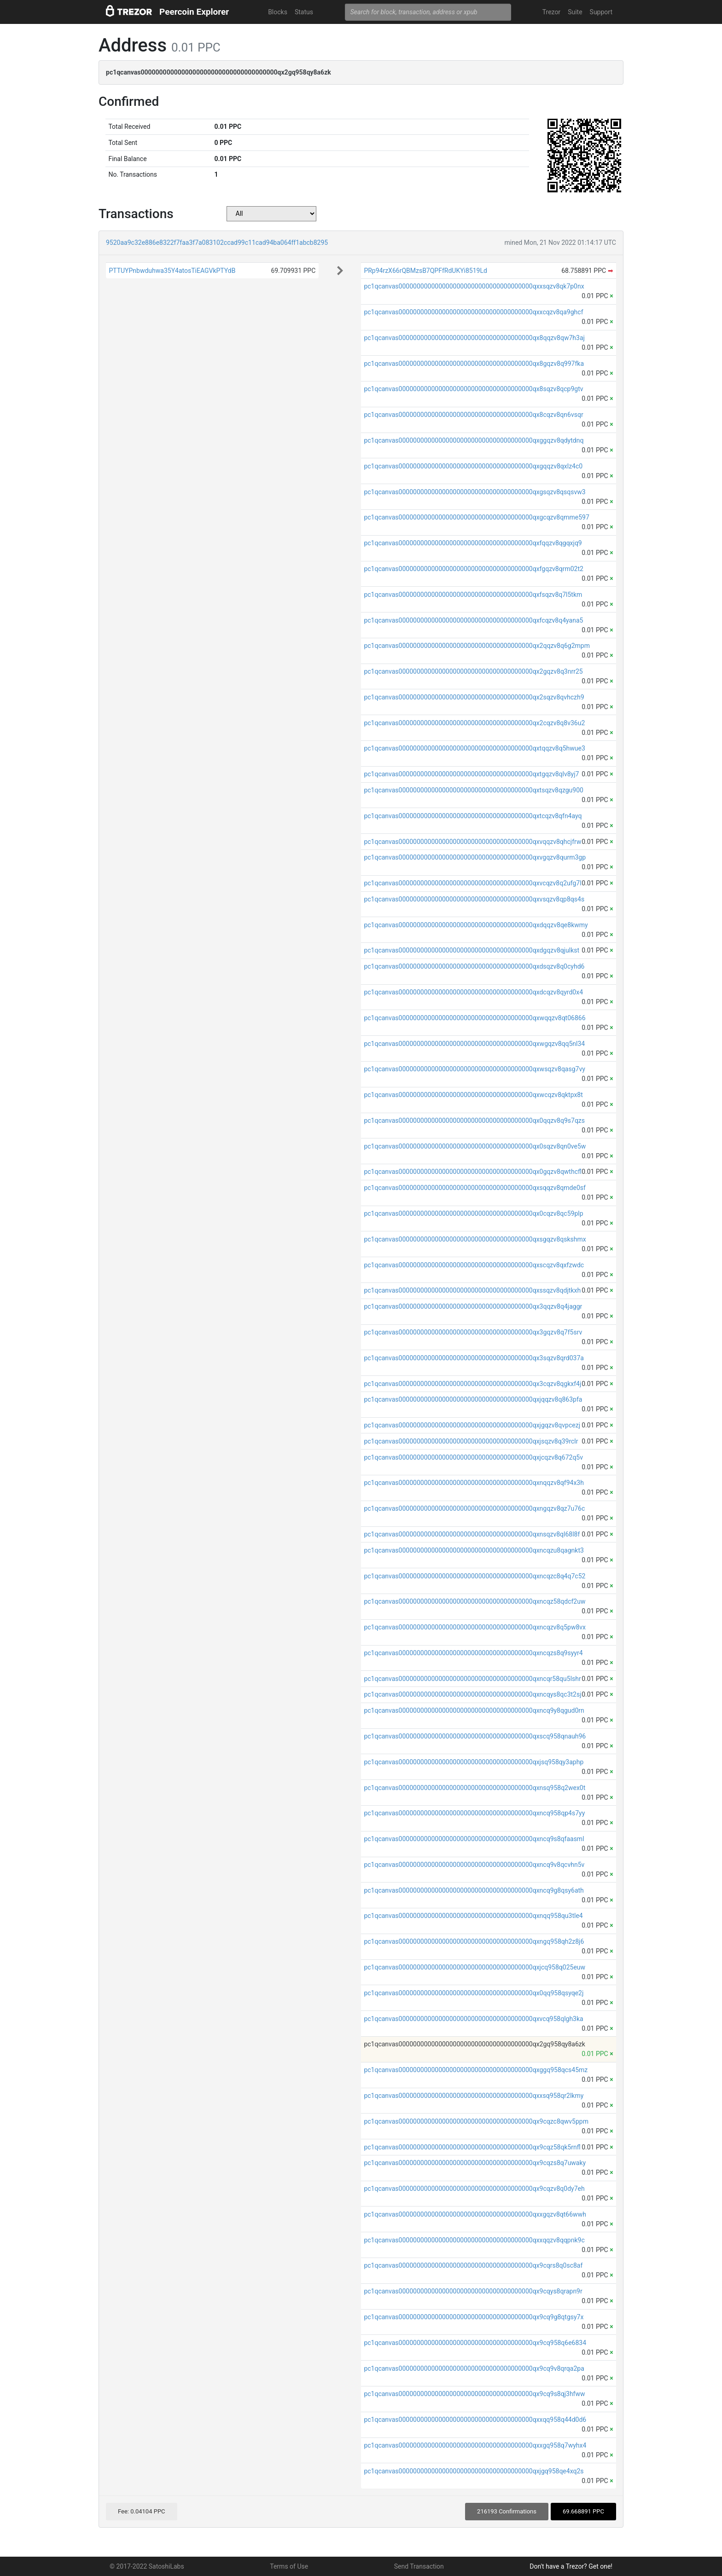  What do you see at coordinates (473, 568) in the screenshot?
I see `pc1qcanvas0000000000000000000000000000000000000qxfgqzv8qrm02t2` at bounding box center [473, 568].